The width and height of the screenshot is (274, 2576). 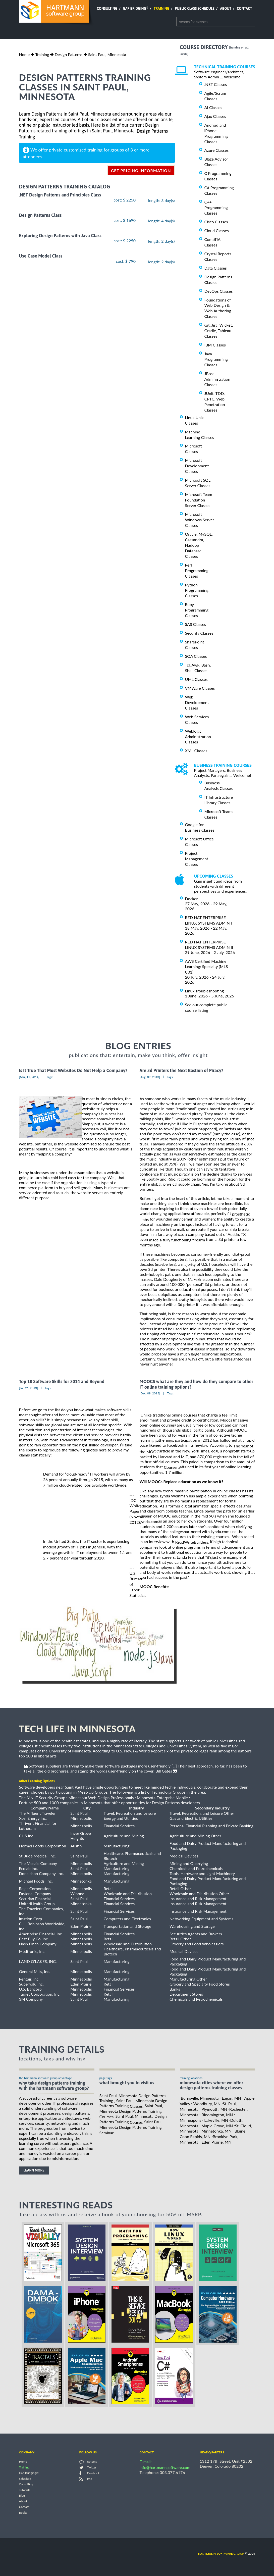 I want to click on Schedule, so click(x=25, y=2479).